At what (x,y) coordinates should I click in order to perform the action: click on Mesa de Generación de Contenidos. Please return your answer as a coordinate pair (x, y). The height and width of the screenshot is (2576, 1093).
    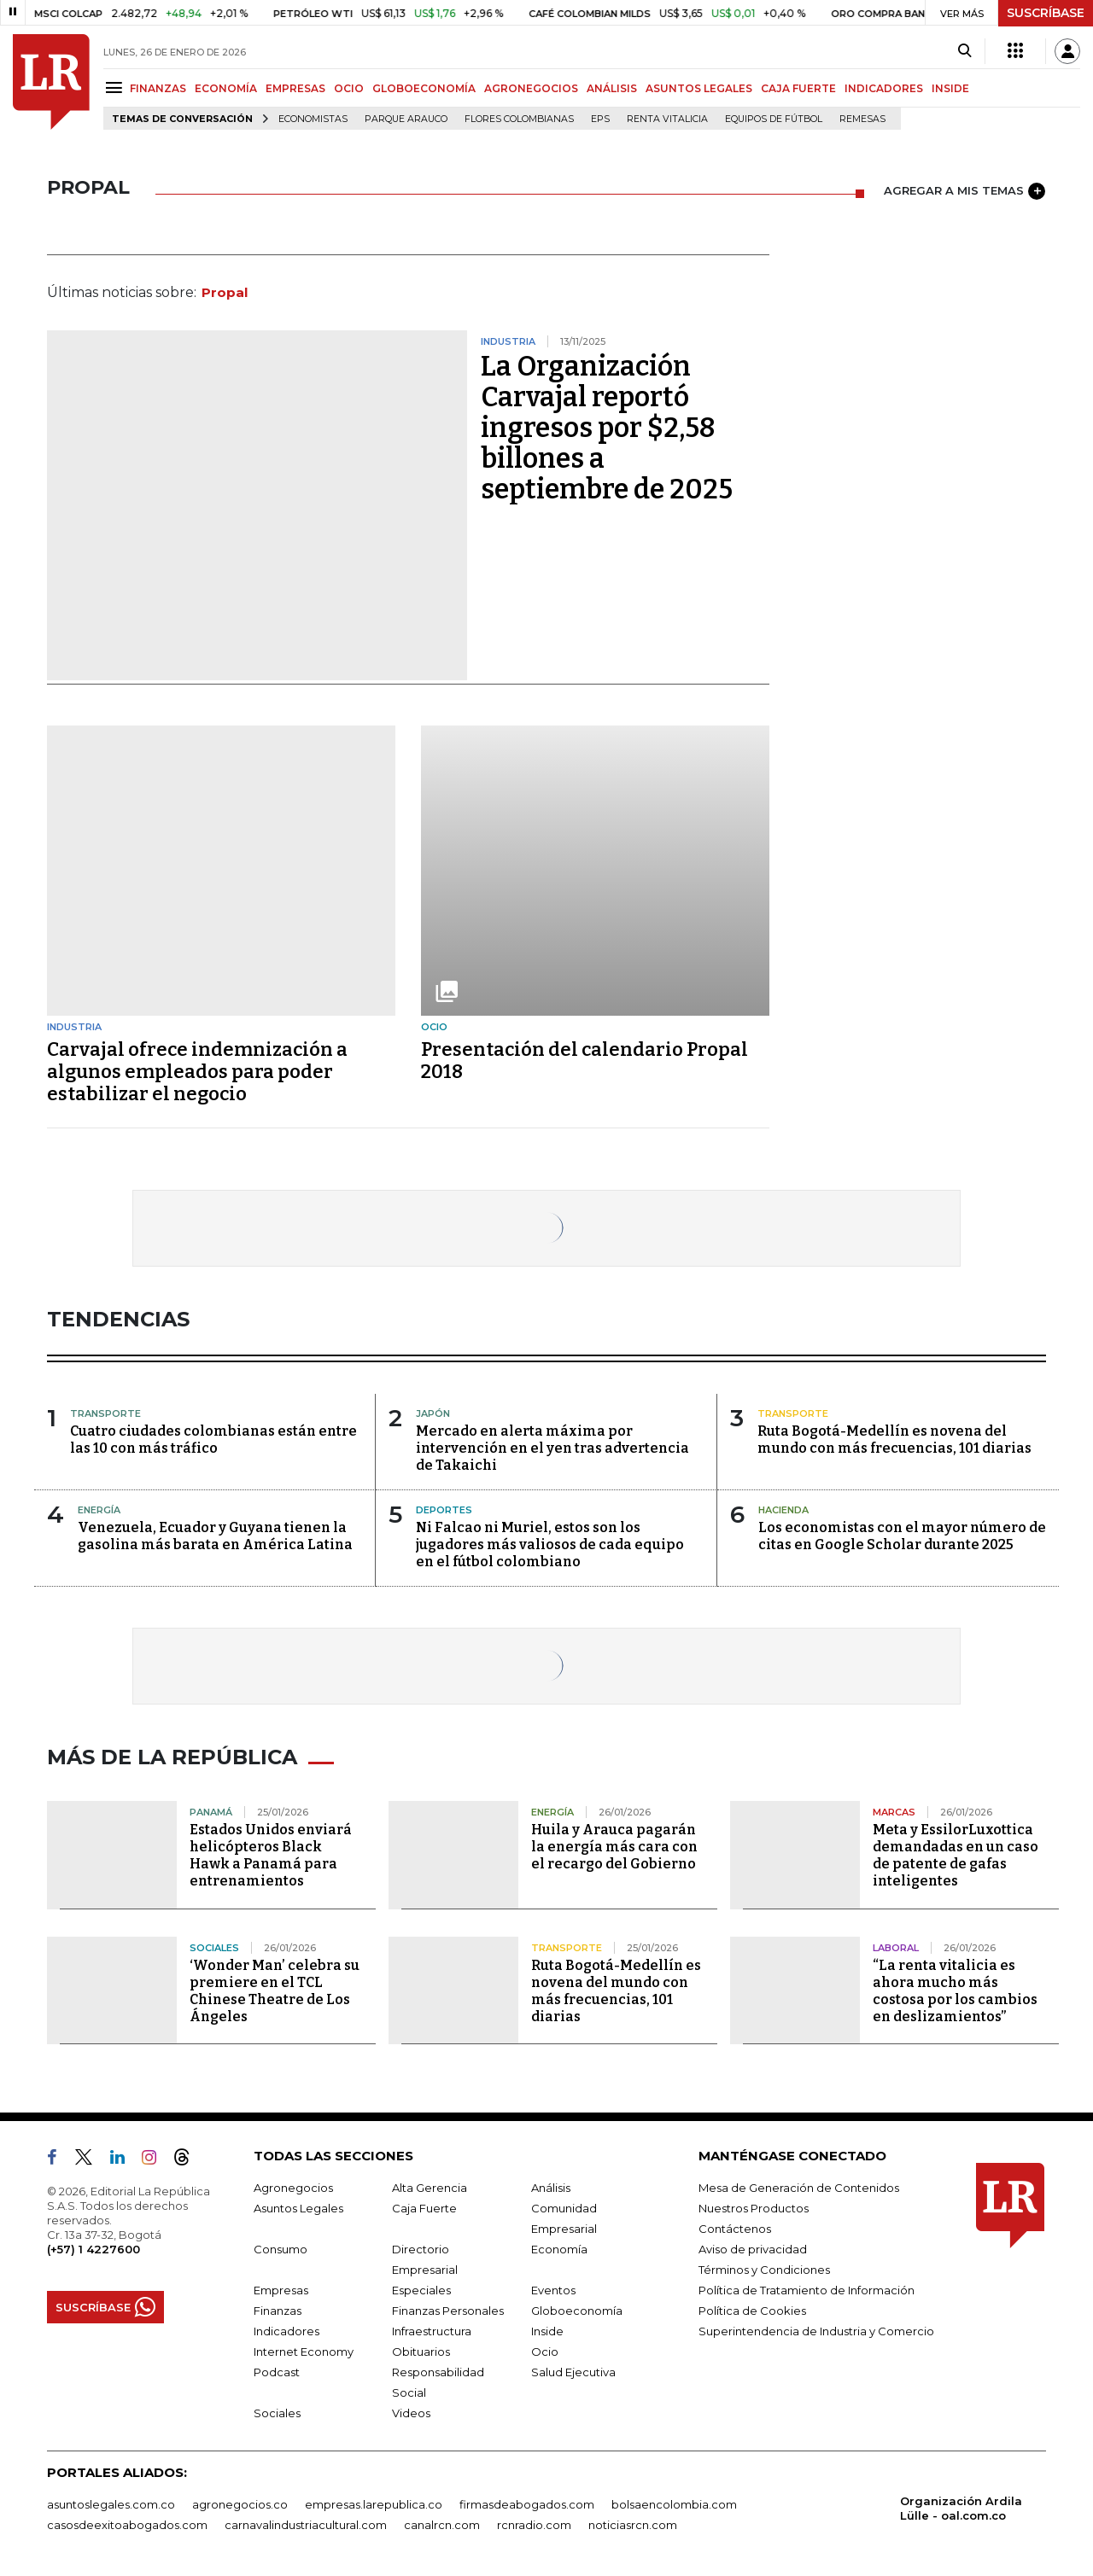
    Looking at the image, I should click on (798, 2187).